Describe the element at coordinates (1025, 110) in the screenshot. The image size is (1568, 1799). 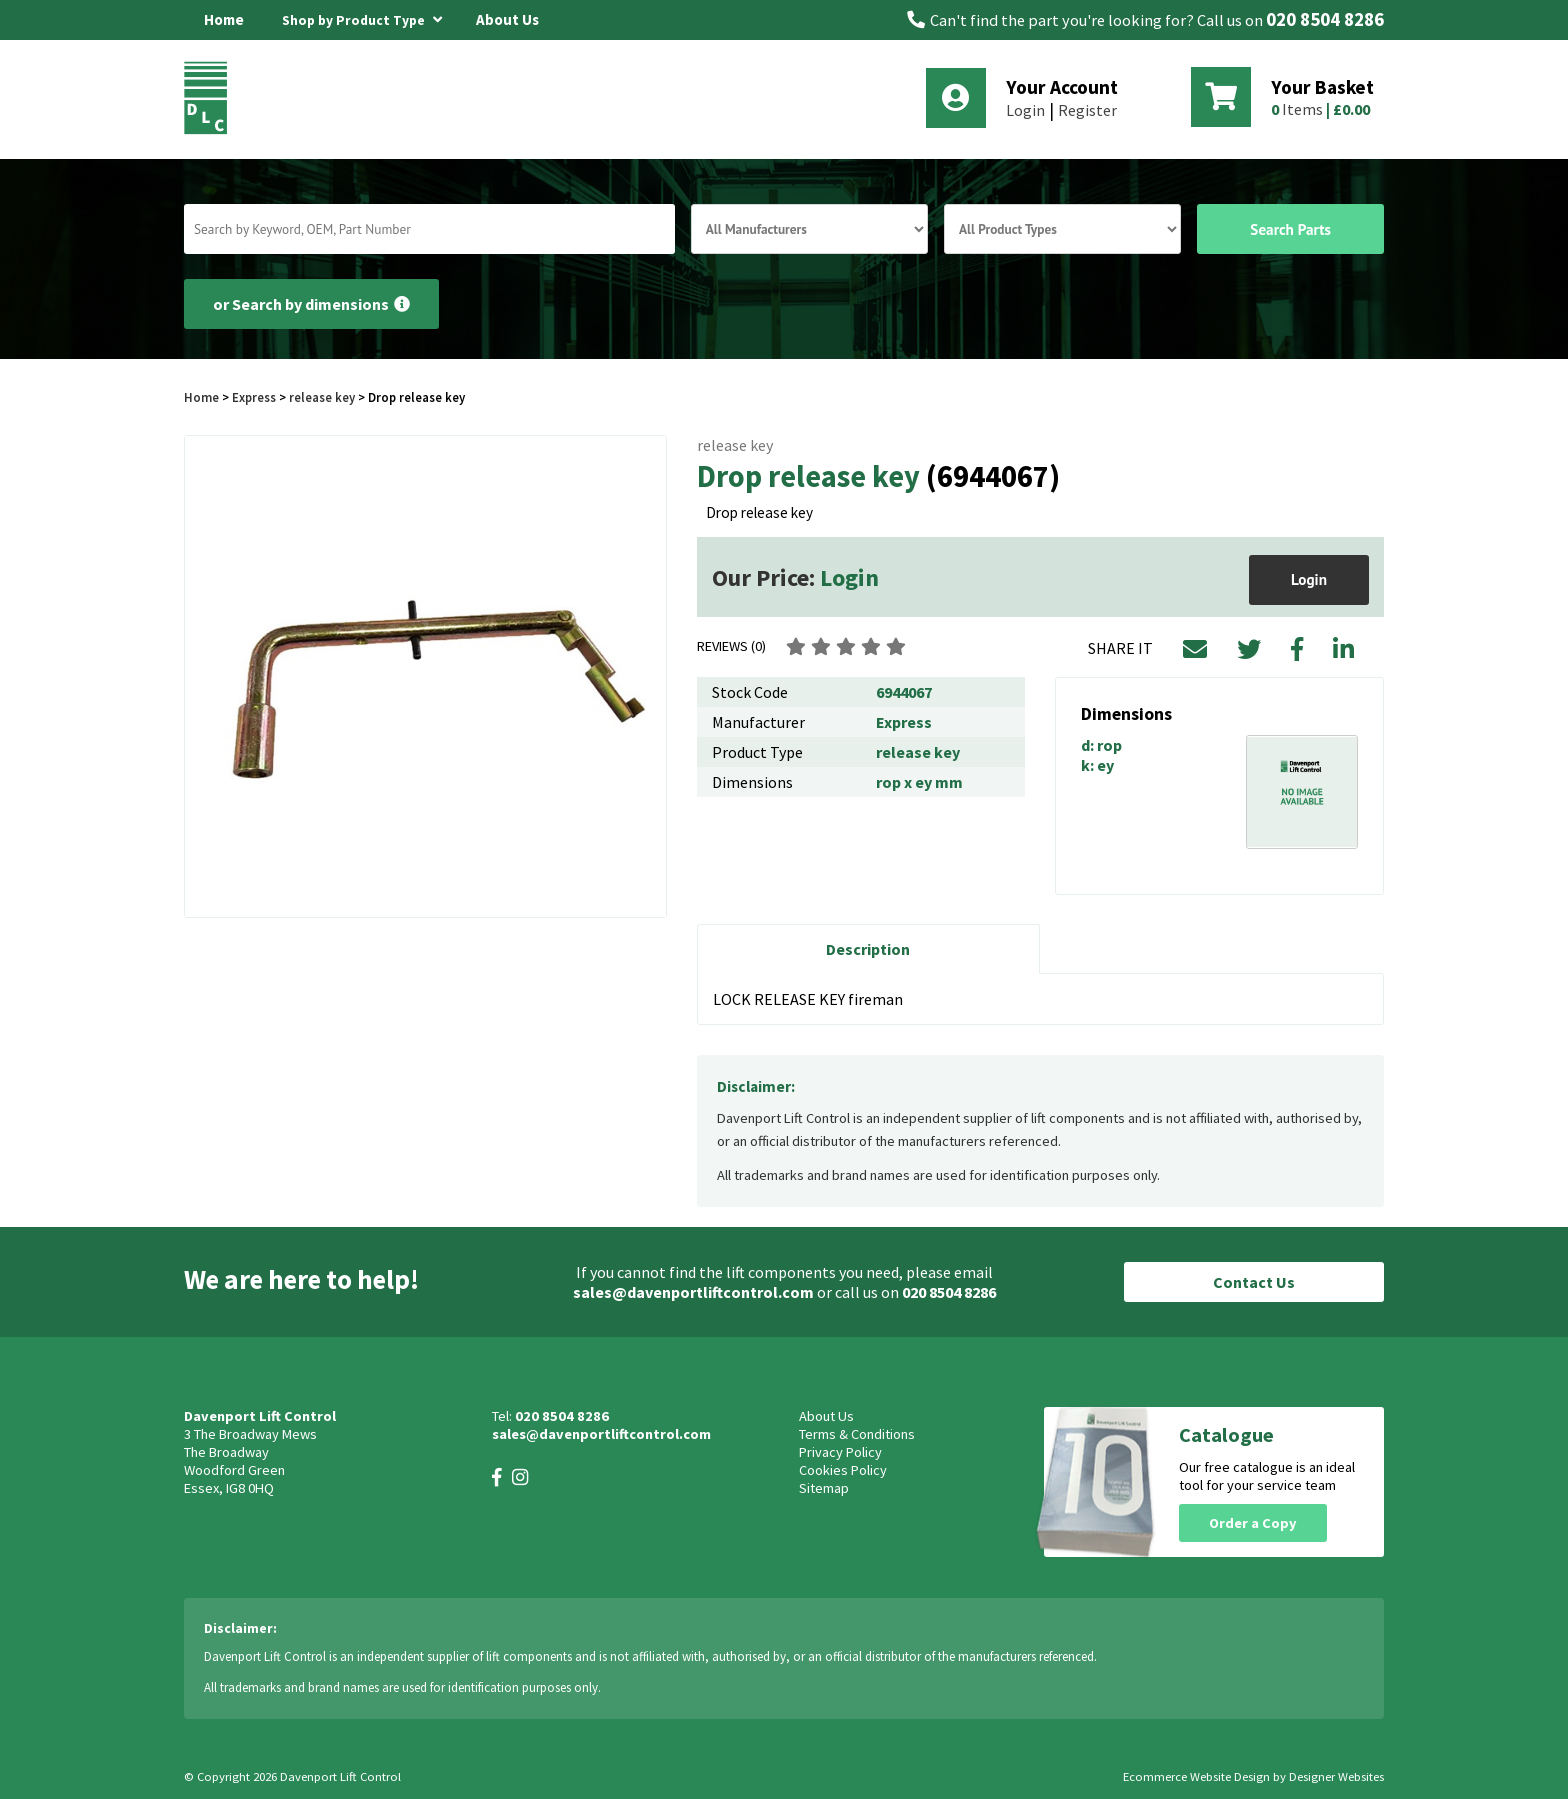
I see `Login` at that location.